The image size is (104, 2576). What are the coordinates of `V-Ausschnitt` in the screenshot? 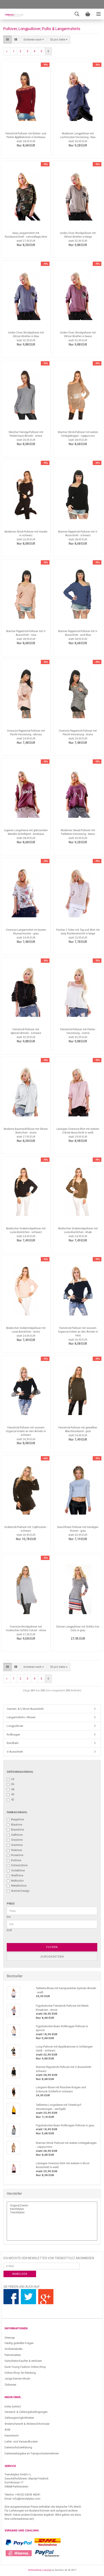 It's located at (15, 1751).